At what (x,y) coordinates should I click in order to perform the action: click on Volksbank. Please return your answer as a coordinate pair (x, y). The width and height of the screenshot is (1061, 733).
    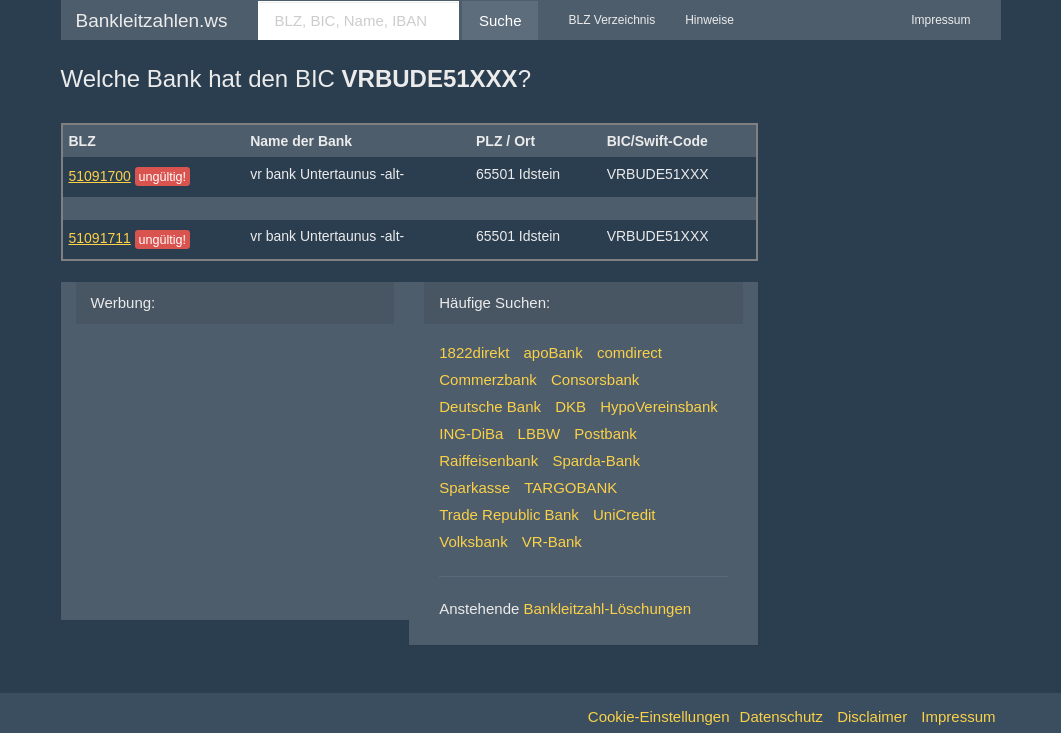
    Looking at the image, I should click on (473, 541).